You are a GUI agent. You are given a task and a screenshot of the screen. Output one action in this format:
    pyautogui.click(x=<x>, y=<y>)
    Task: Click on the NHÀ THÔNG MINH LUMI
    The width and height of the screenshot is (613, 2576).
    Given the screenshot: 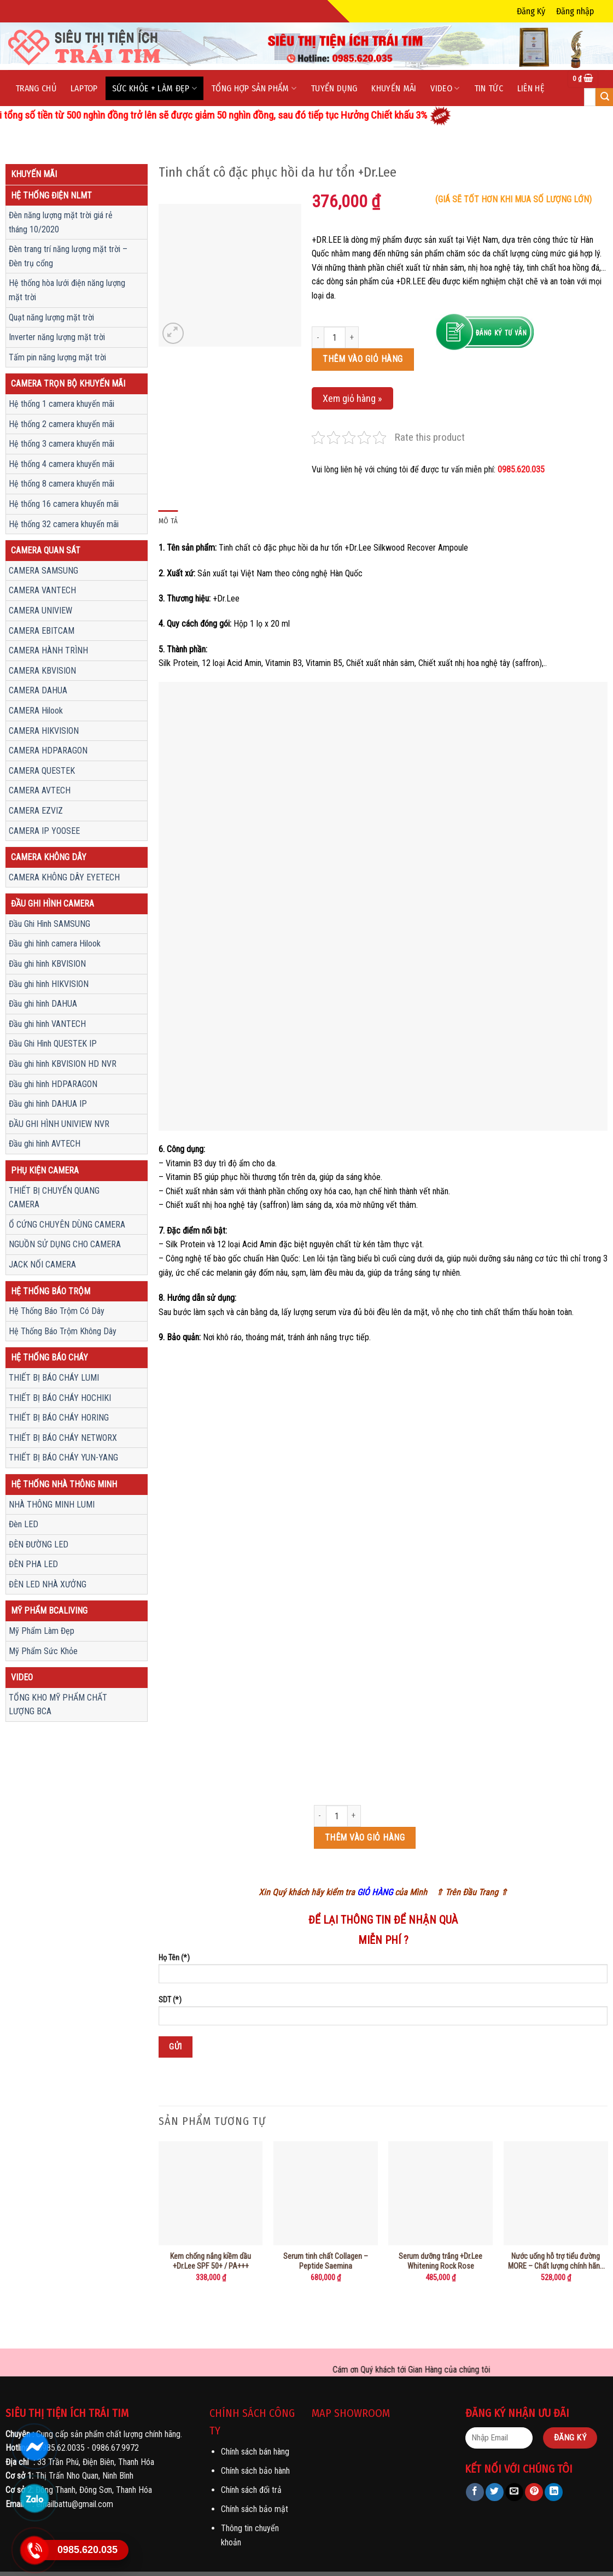 What is the action you would take?
    pyautogui.click(x=52, y=1504)
    